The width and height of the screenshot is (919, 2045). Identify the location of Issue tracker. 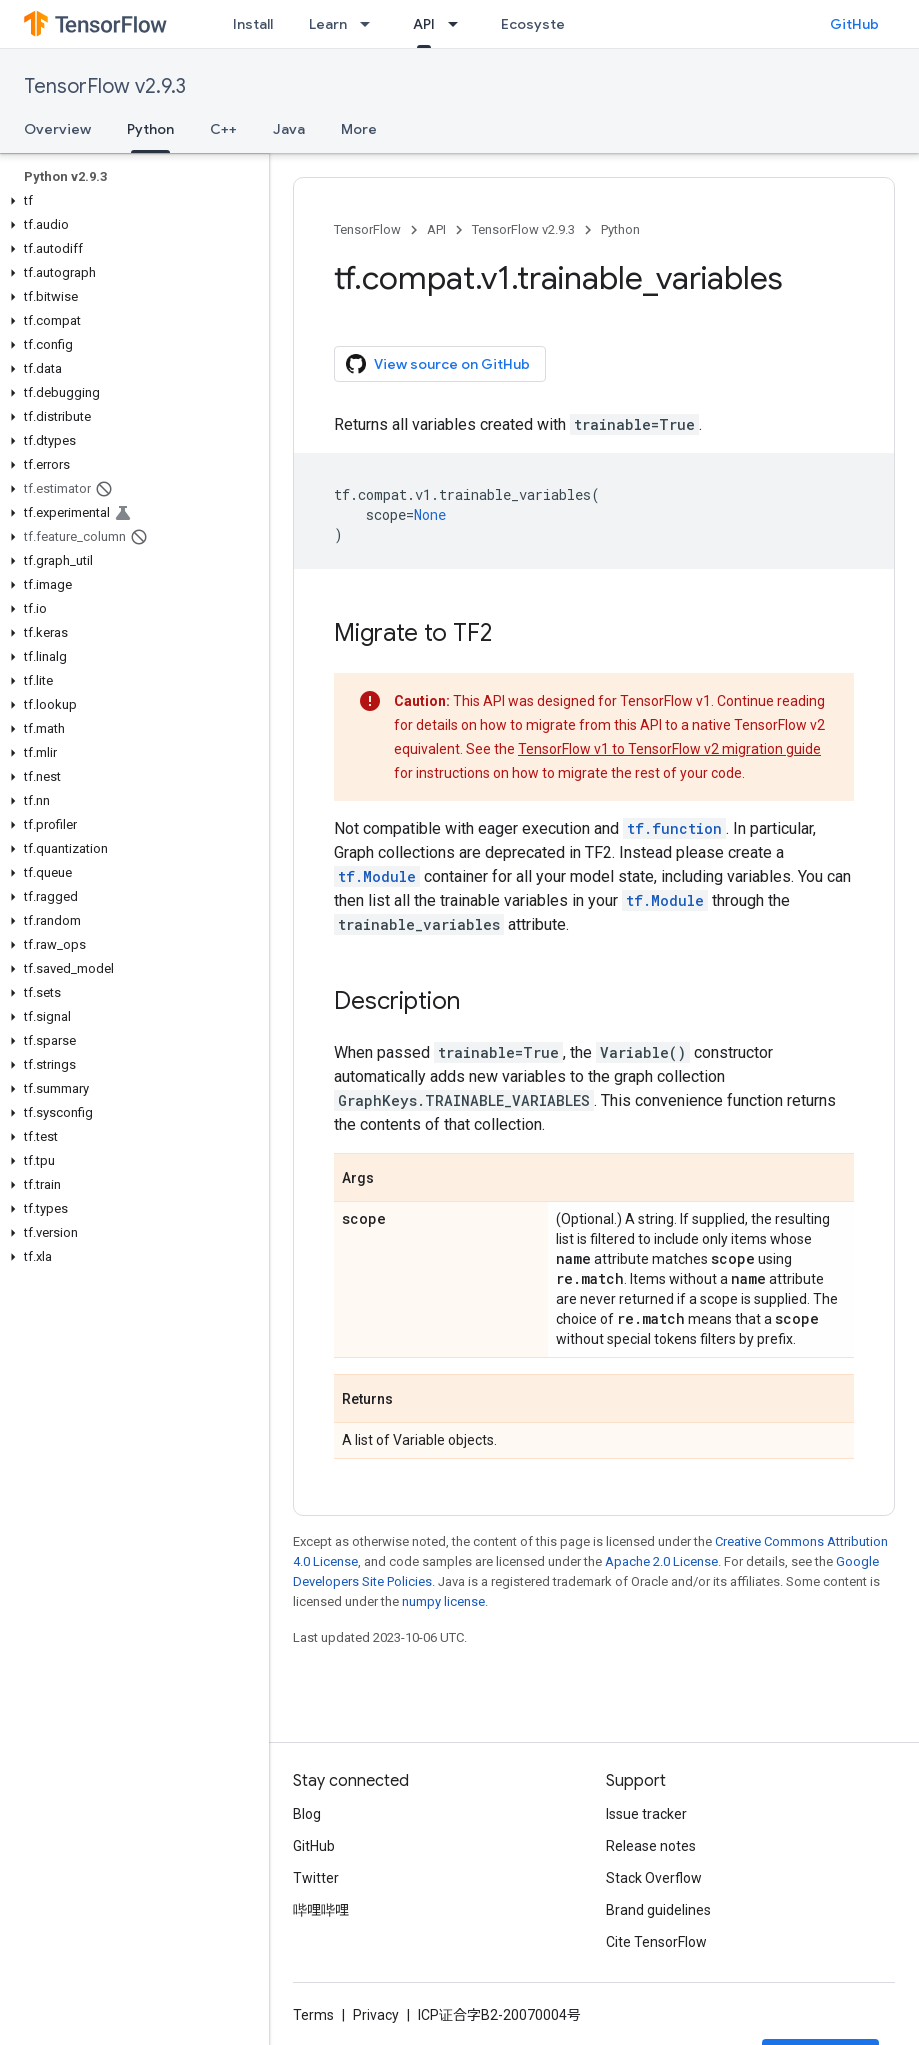
(646, 1814).